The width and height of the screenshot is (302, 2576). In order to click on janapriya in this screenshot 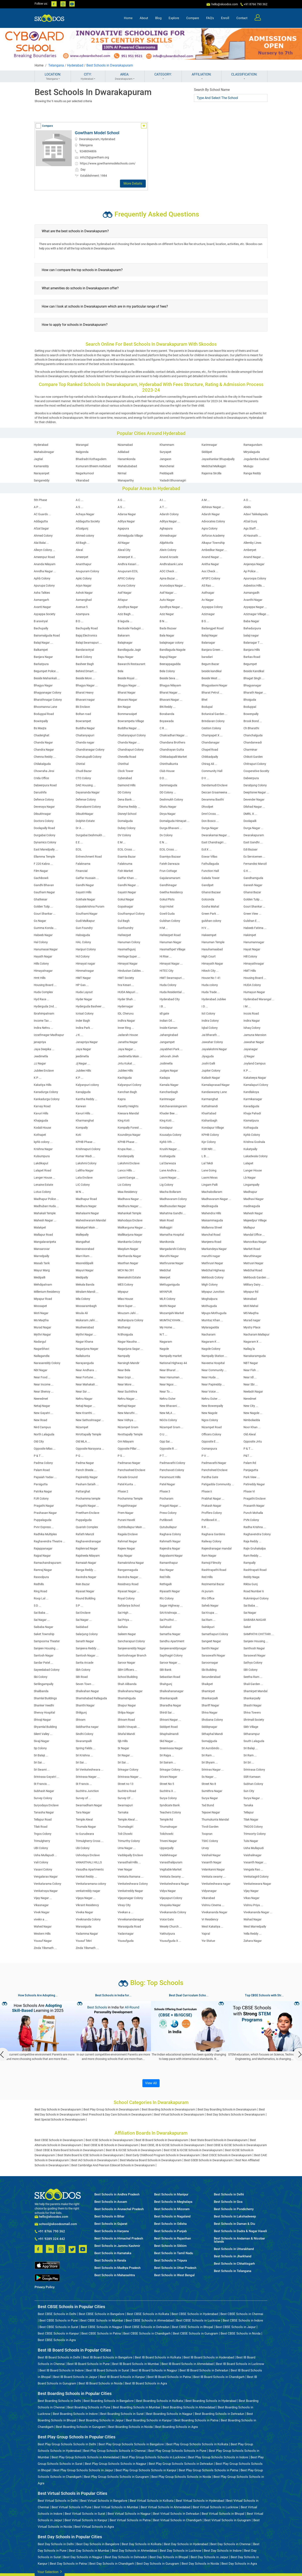, I will do `click(40, 1042)`.